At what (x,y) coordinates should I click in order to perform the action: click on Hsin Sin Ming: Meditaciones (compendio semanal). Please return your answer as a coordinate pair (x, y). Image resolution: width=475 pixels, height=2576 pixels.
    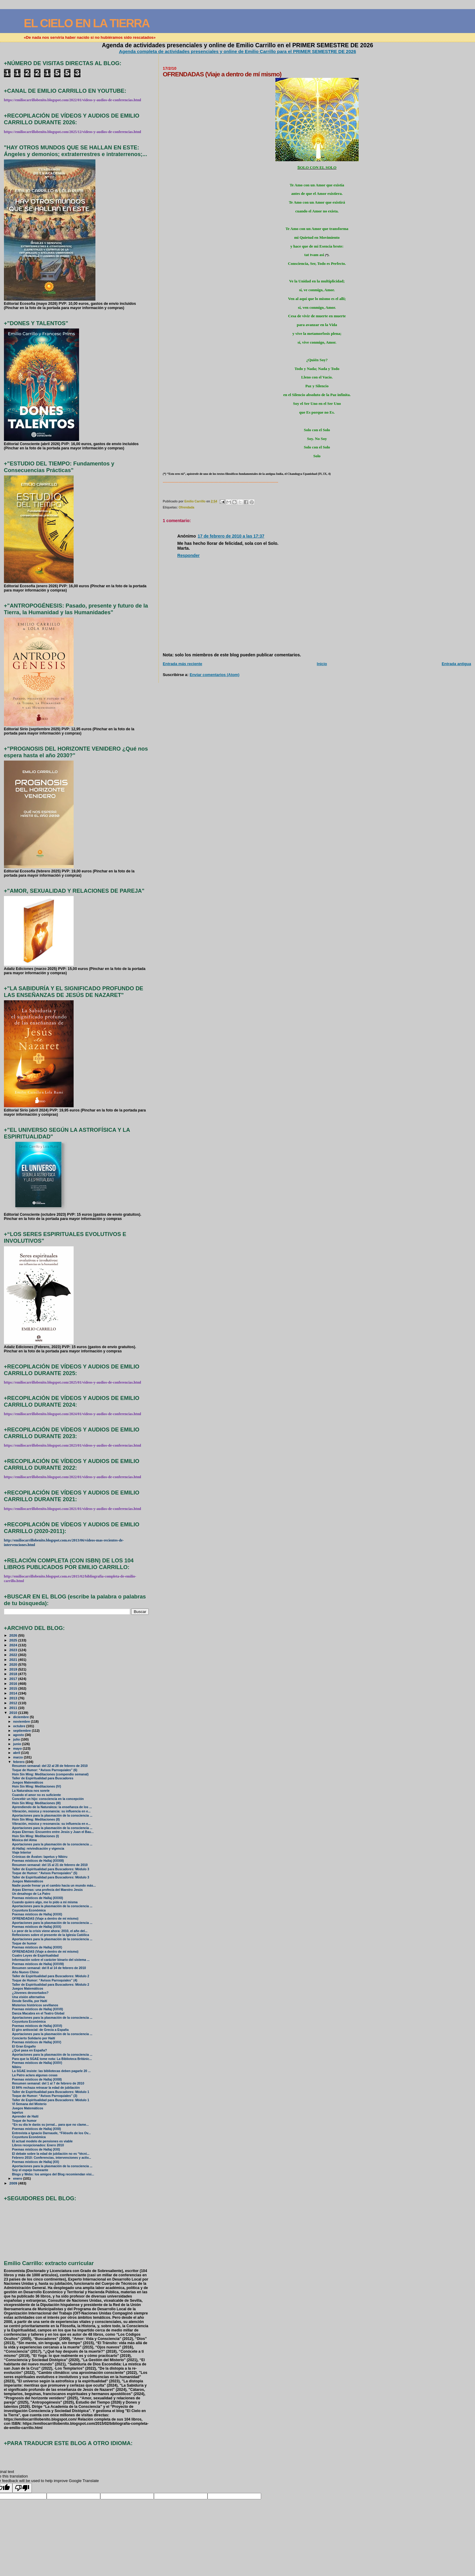
    Looking at the image, I should click on (50, 1774).